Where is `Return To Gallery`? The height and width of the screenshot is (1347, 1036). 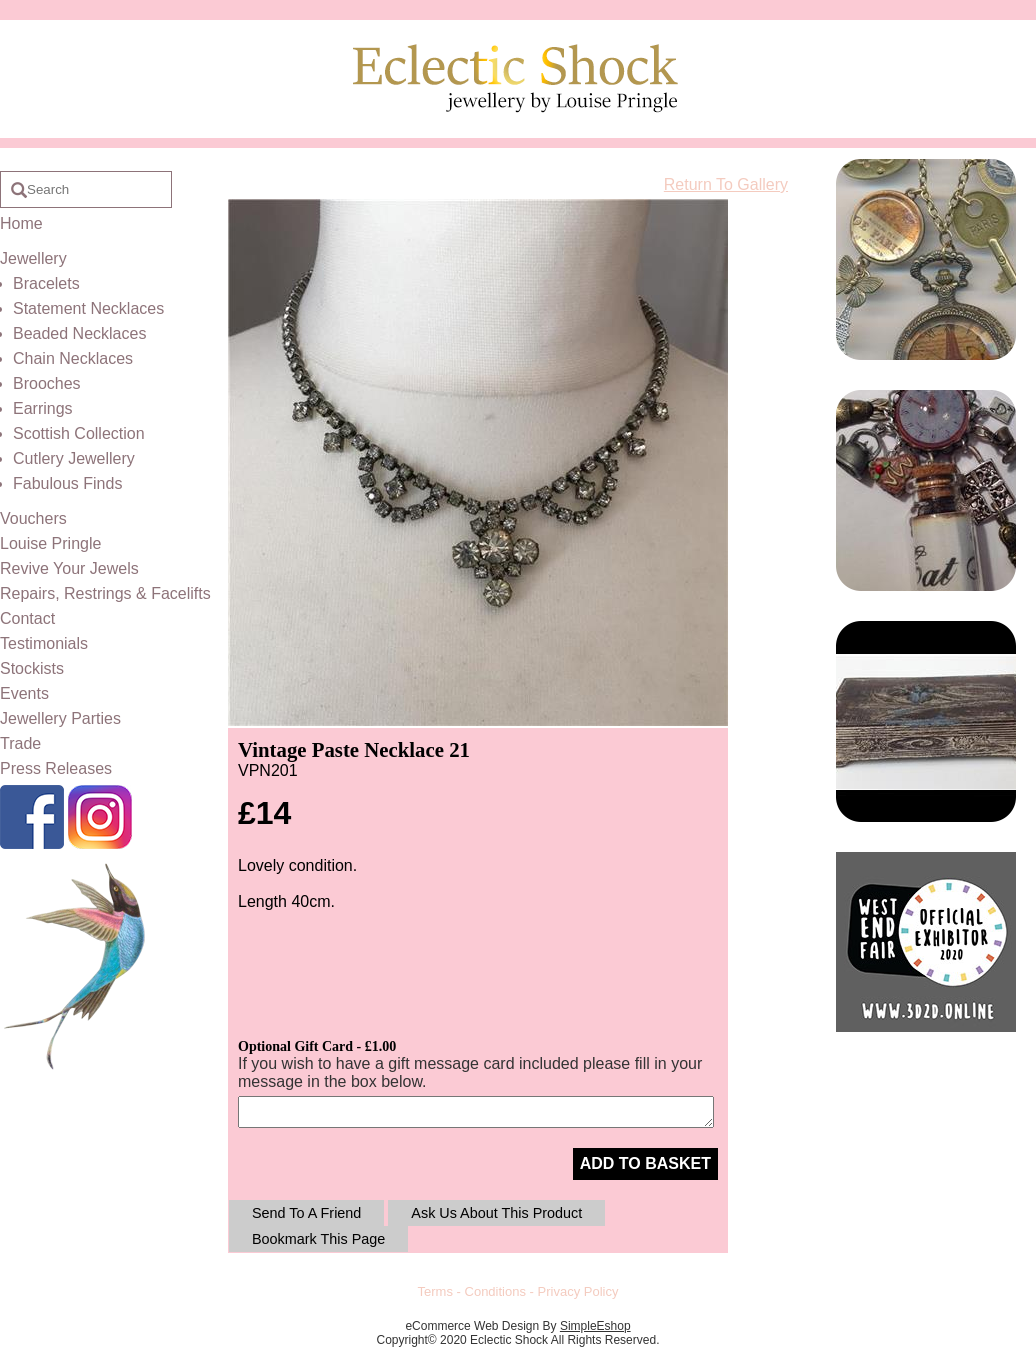 Return To Gallery is located at coordinates (726, 184).